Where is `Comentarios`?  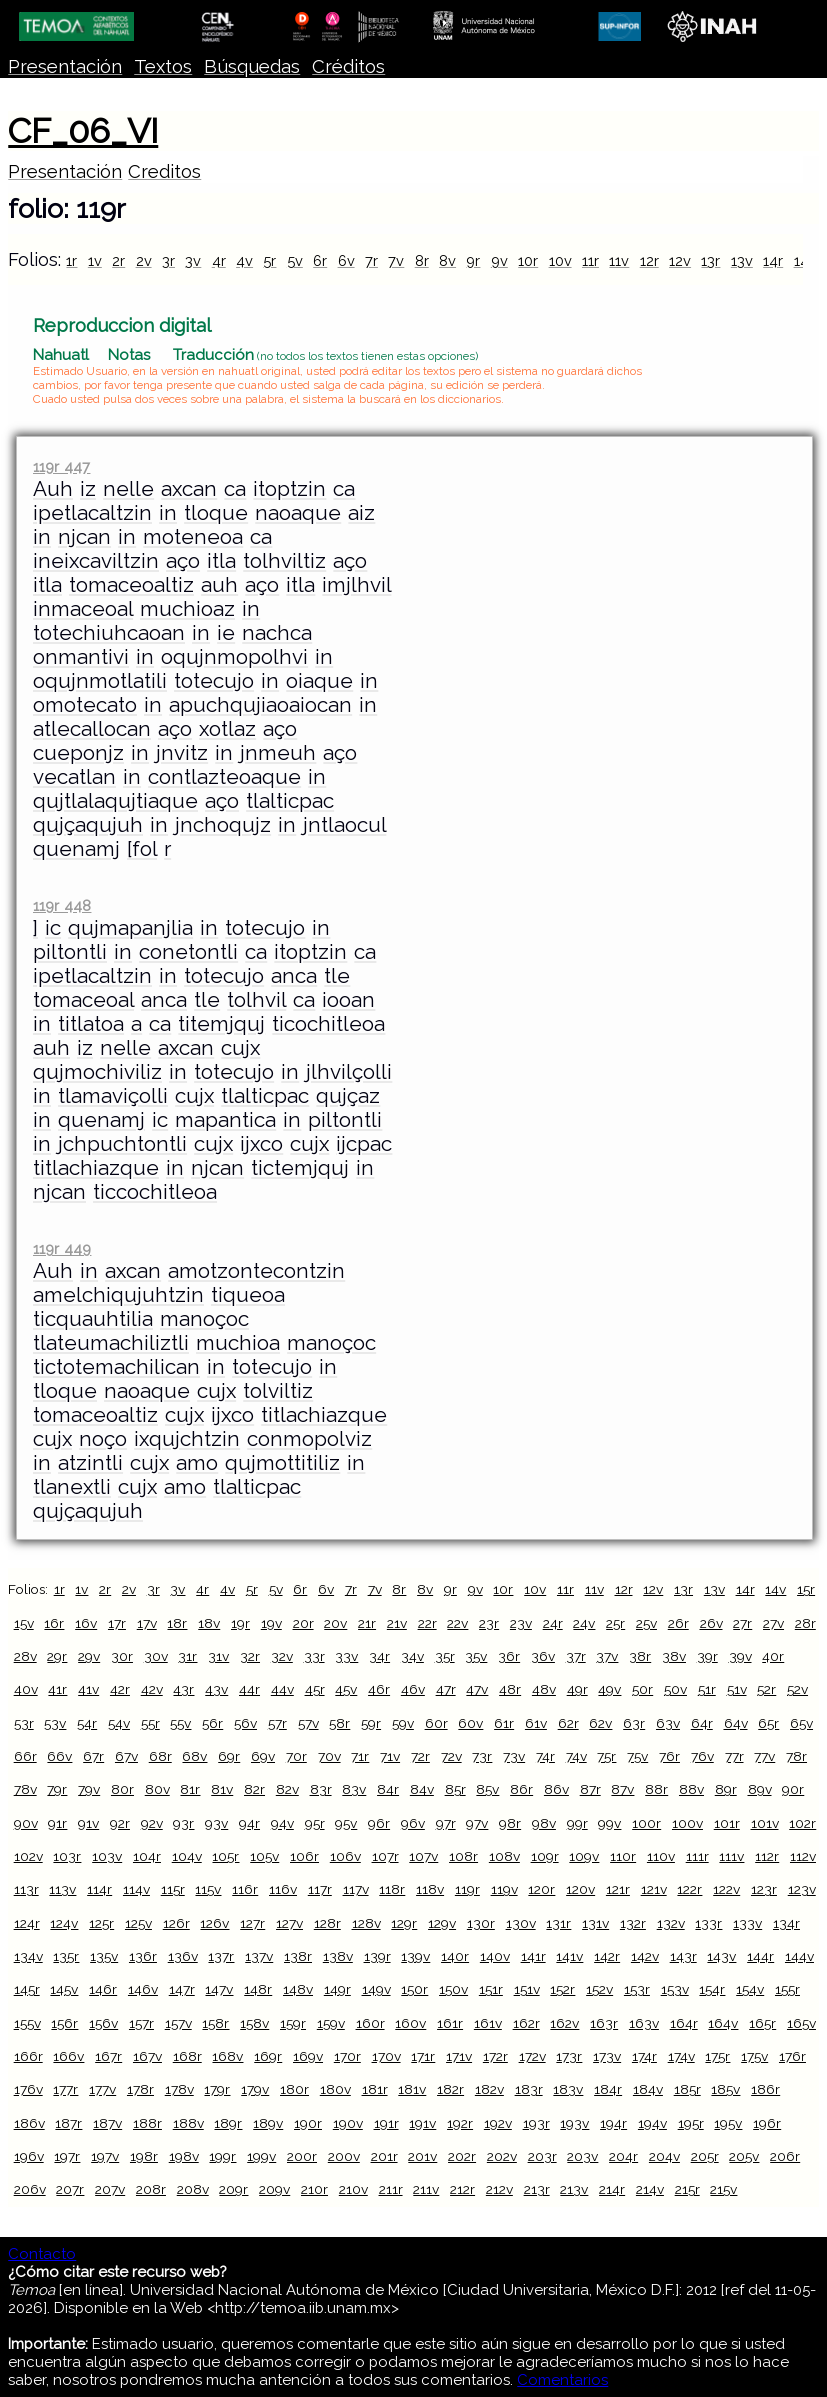
Comentarios is located at coordinates (562, 2380).